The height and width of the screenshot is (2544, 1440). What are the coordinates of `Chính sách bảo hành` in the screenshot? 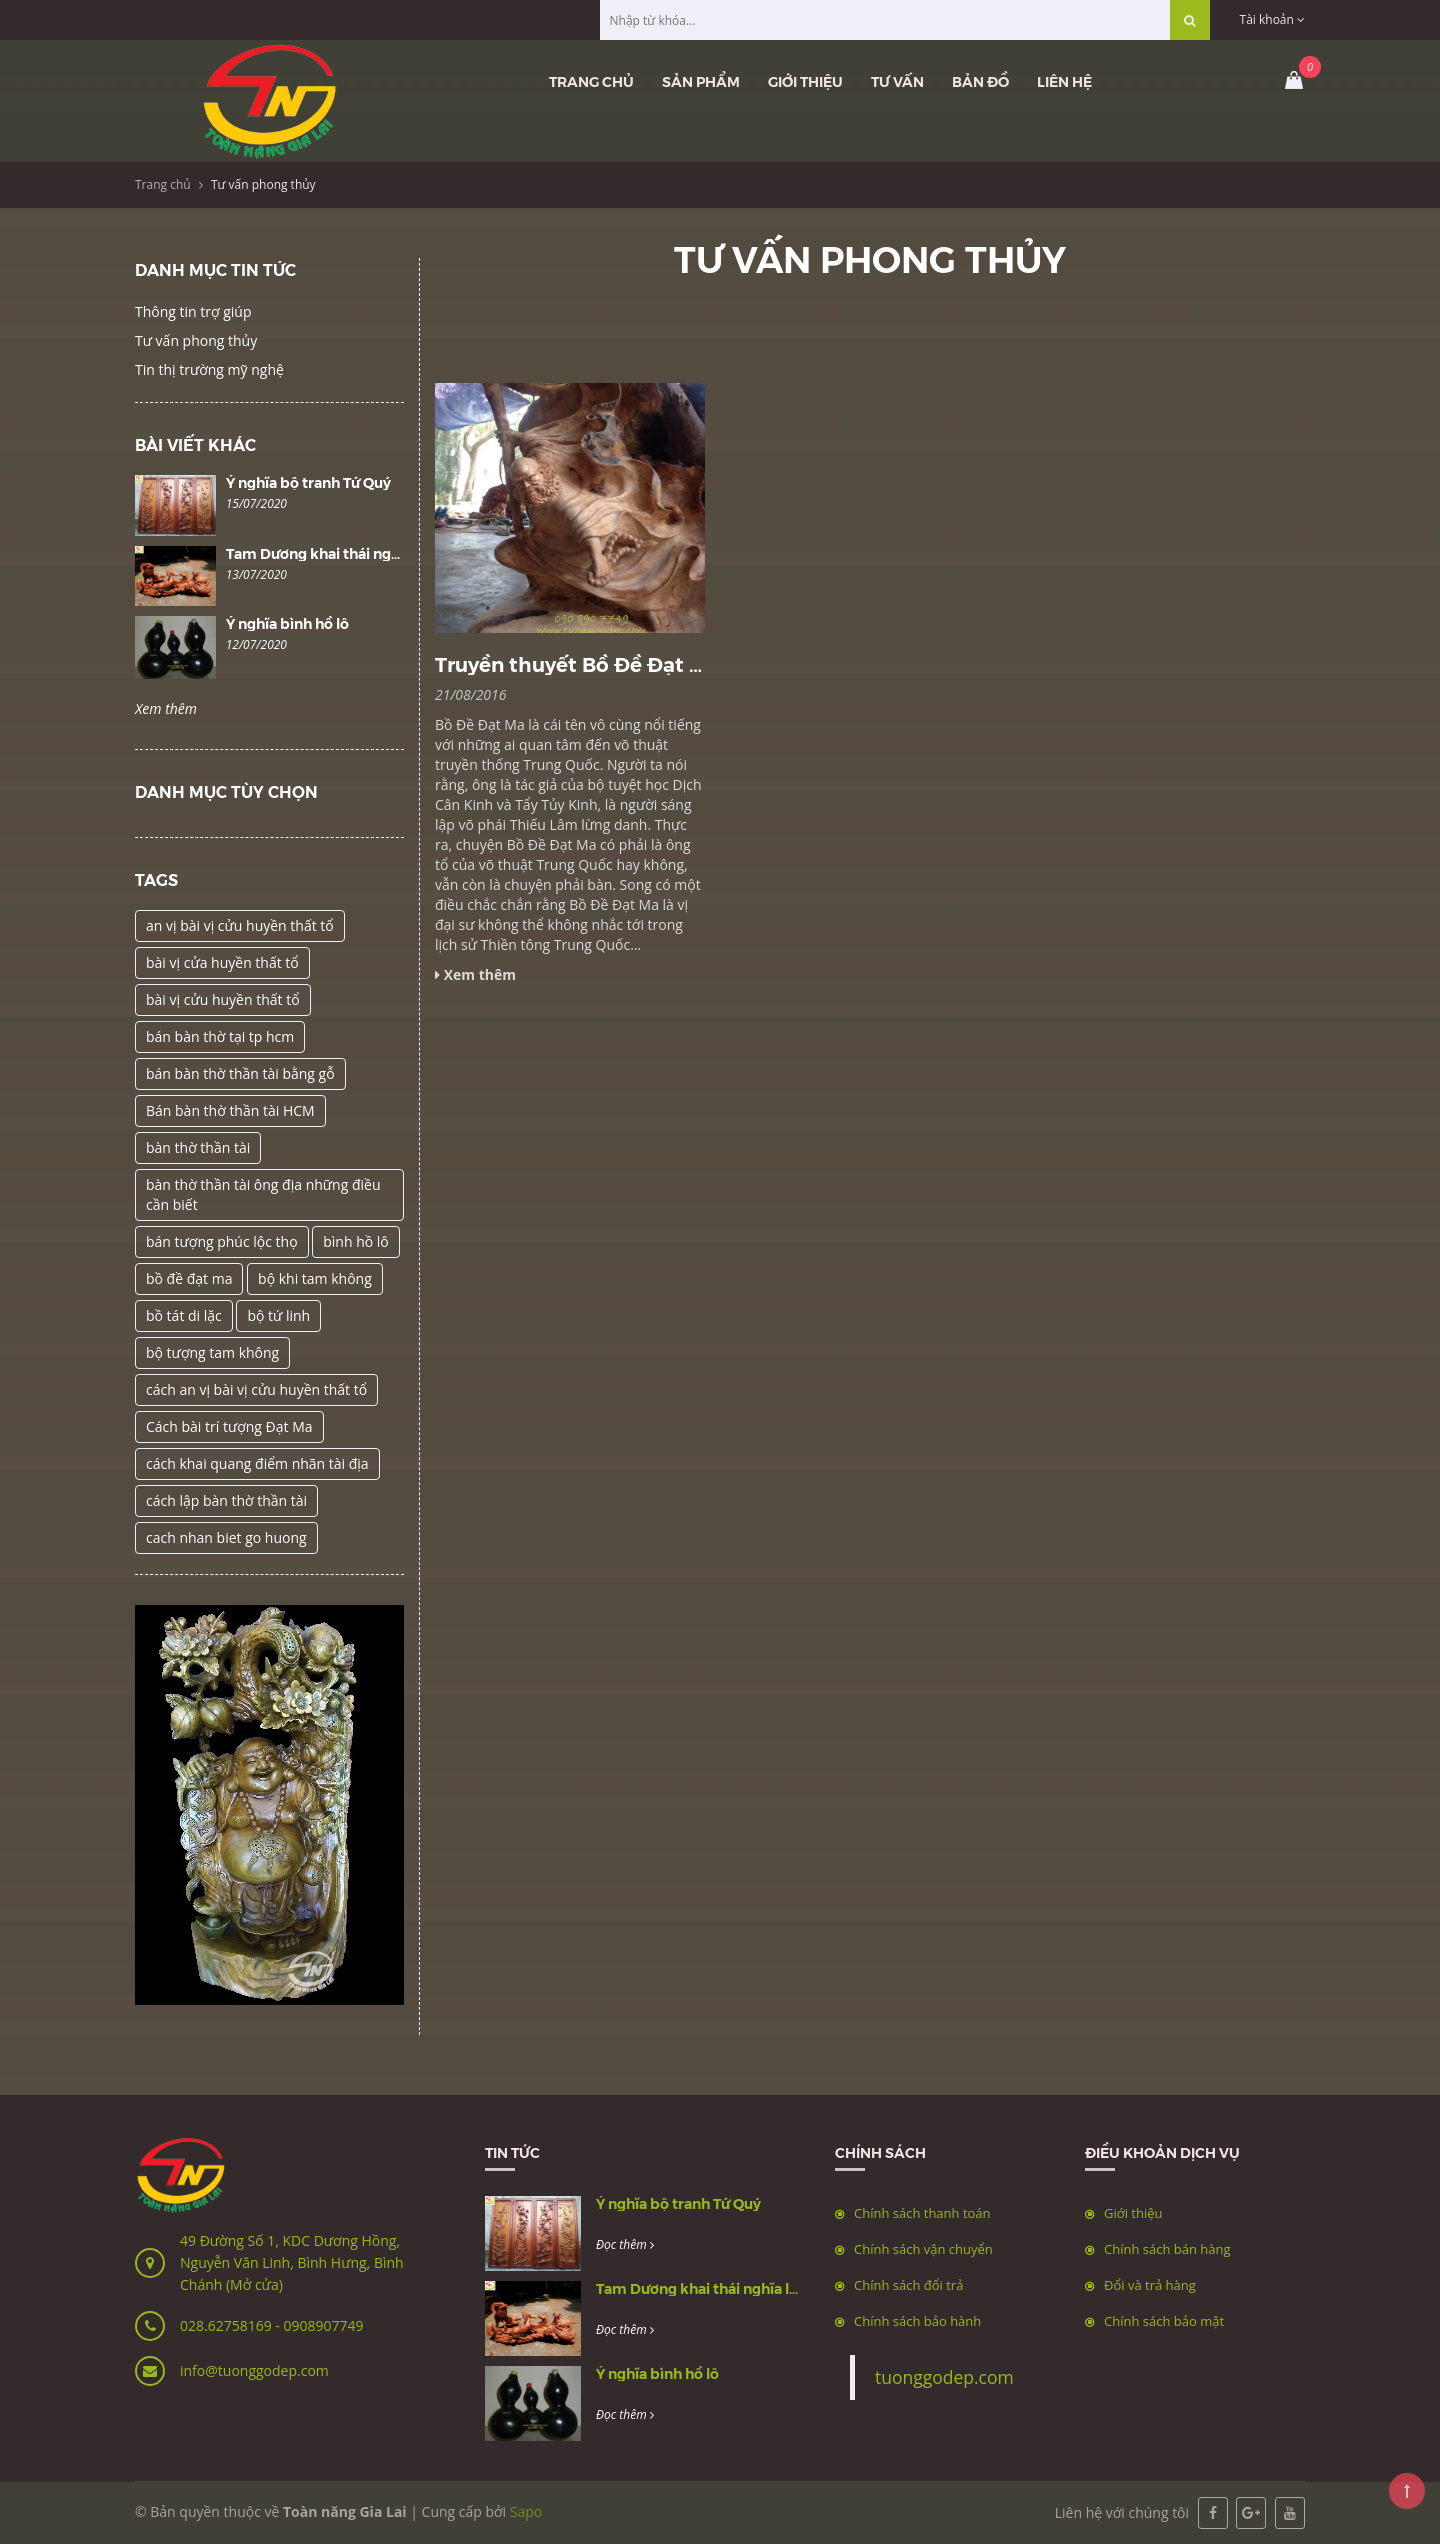 It's located at (917, 2321).